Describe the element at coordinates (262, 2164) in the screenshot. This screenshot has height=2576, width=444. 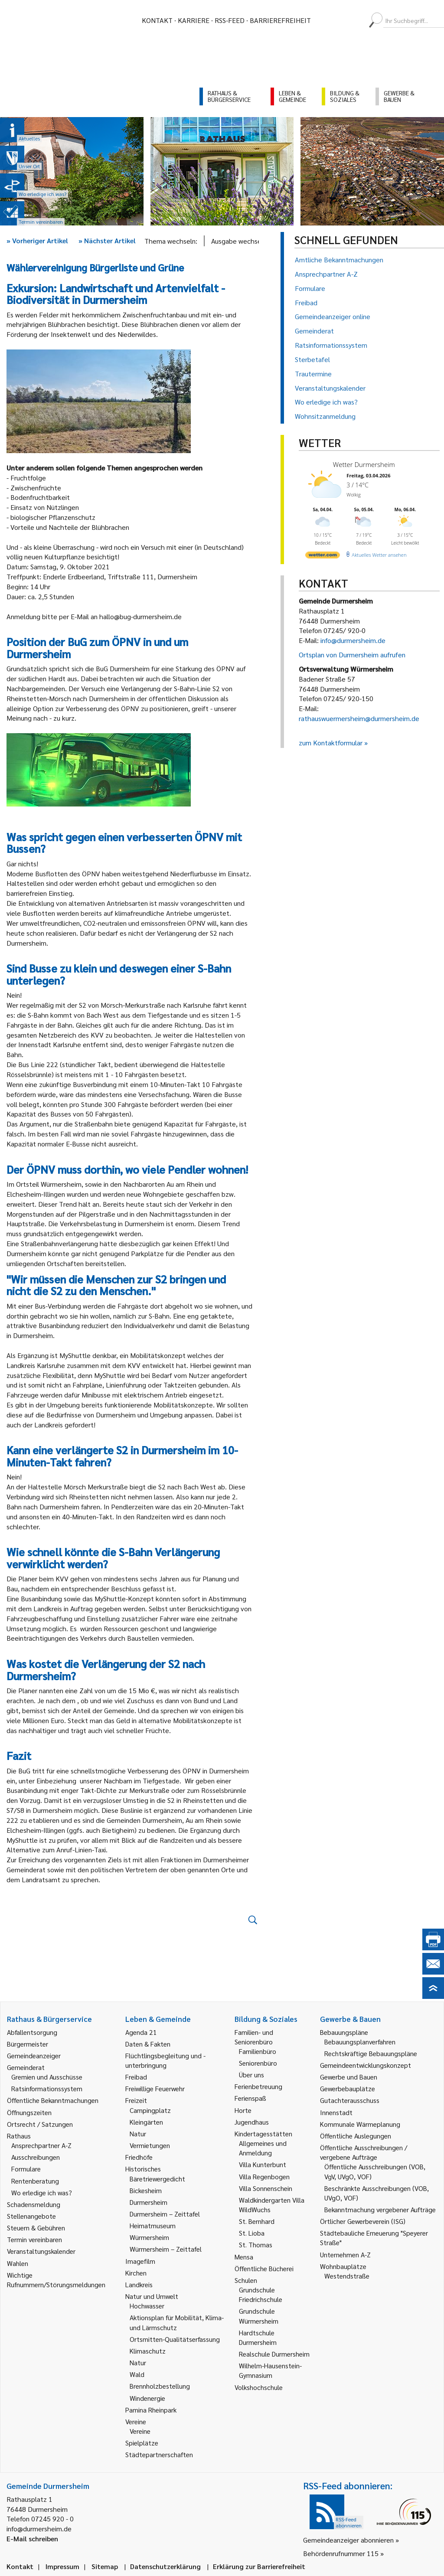
I see `Villa Kunterbunt [link]` at that location.